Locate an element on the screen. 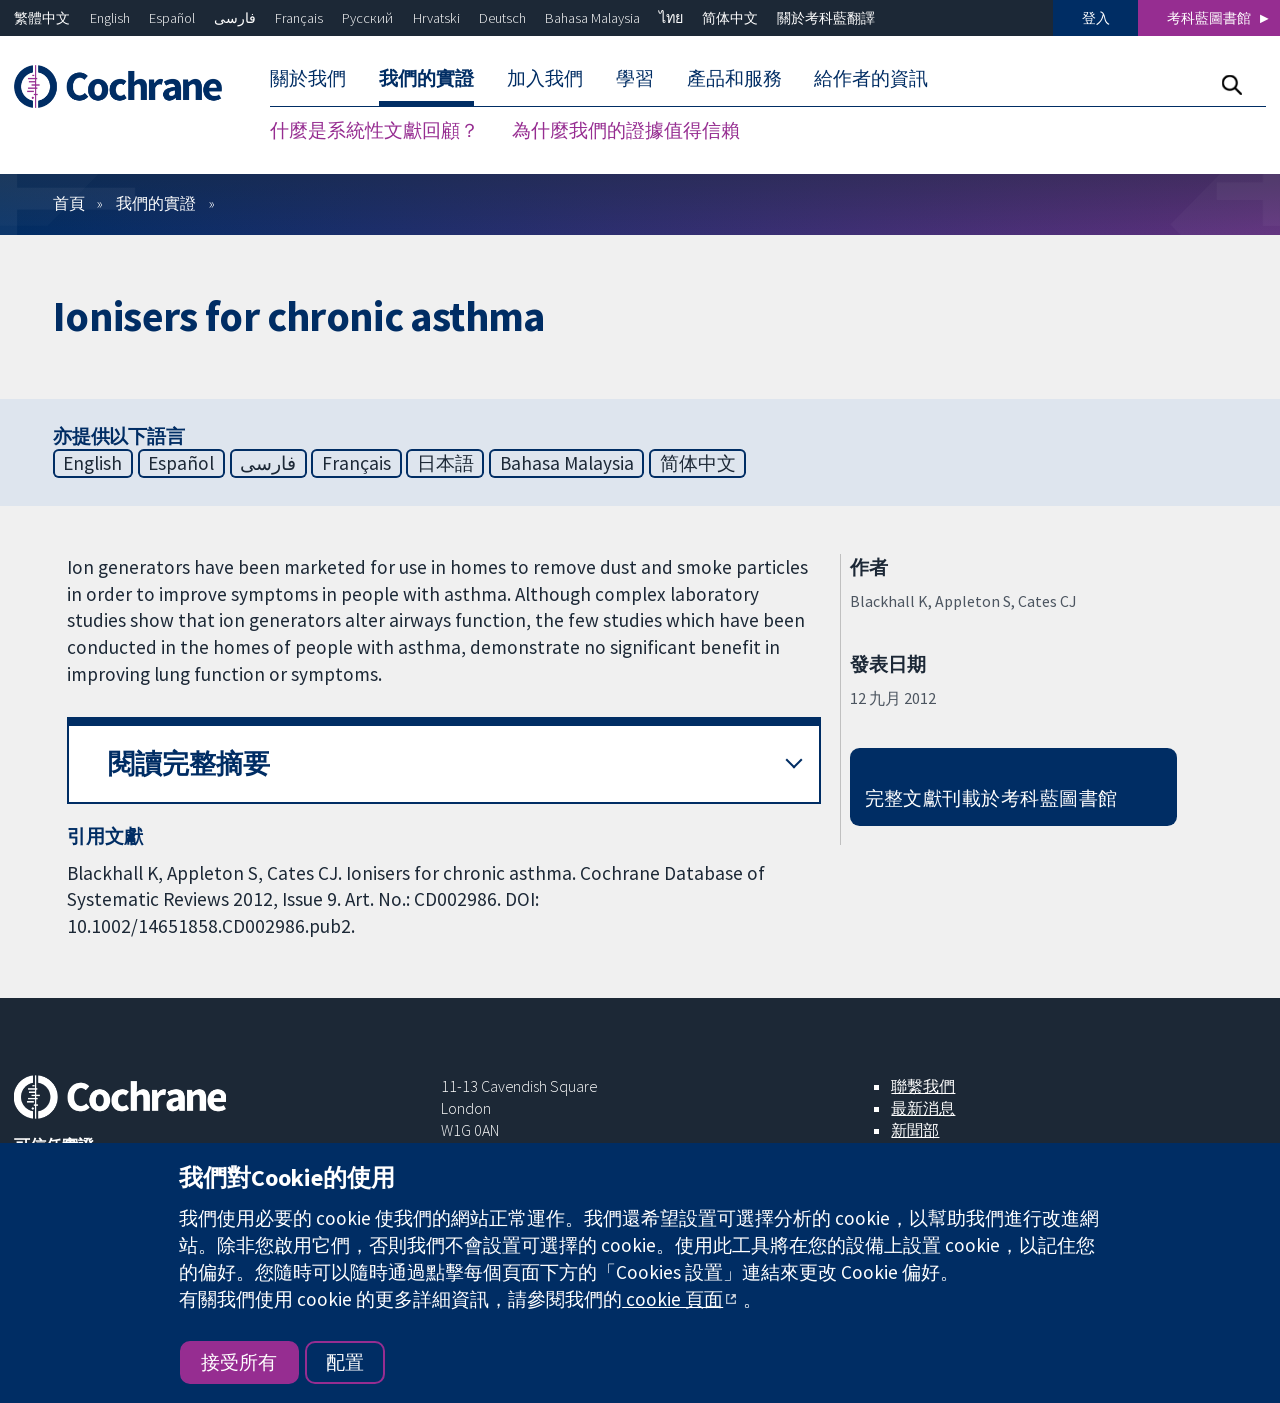  Bahasa Malaysia is located at coordinates (592, 18).